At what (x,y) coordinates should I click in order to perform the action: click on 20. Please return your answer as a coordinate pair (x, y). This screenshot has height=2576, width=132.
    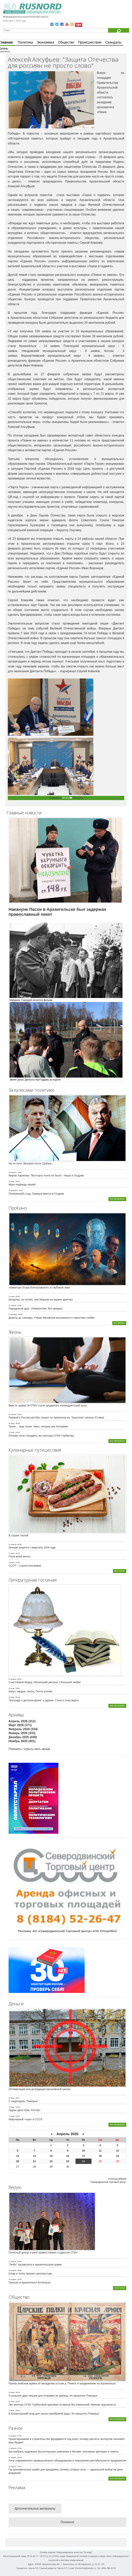
    Looking at the image, I should click on (17, 2161).